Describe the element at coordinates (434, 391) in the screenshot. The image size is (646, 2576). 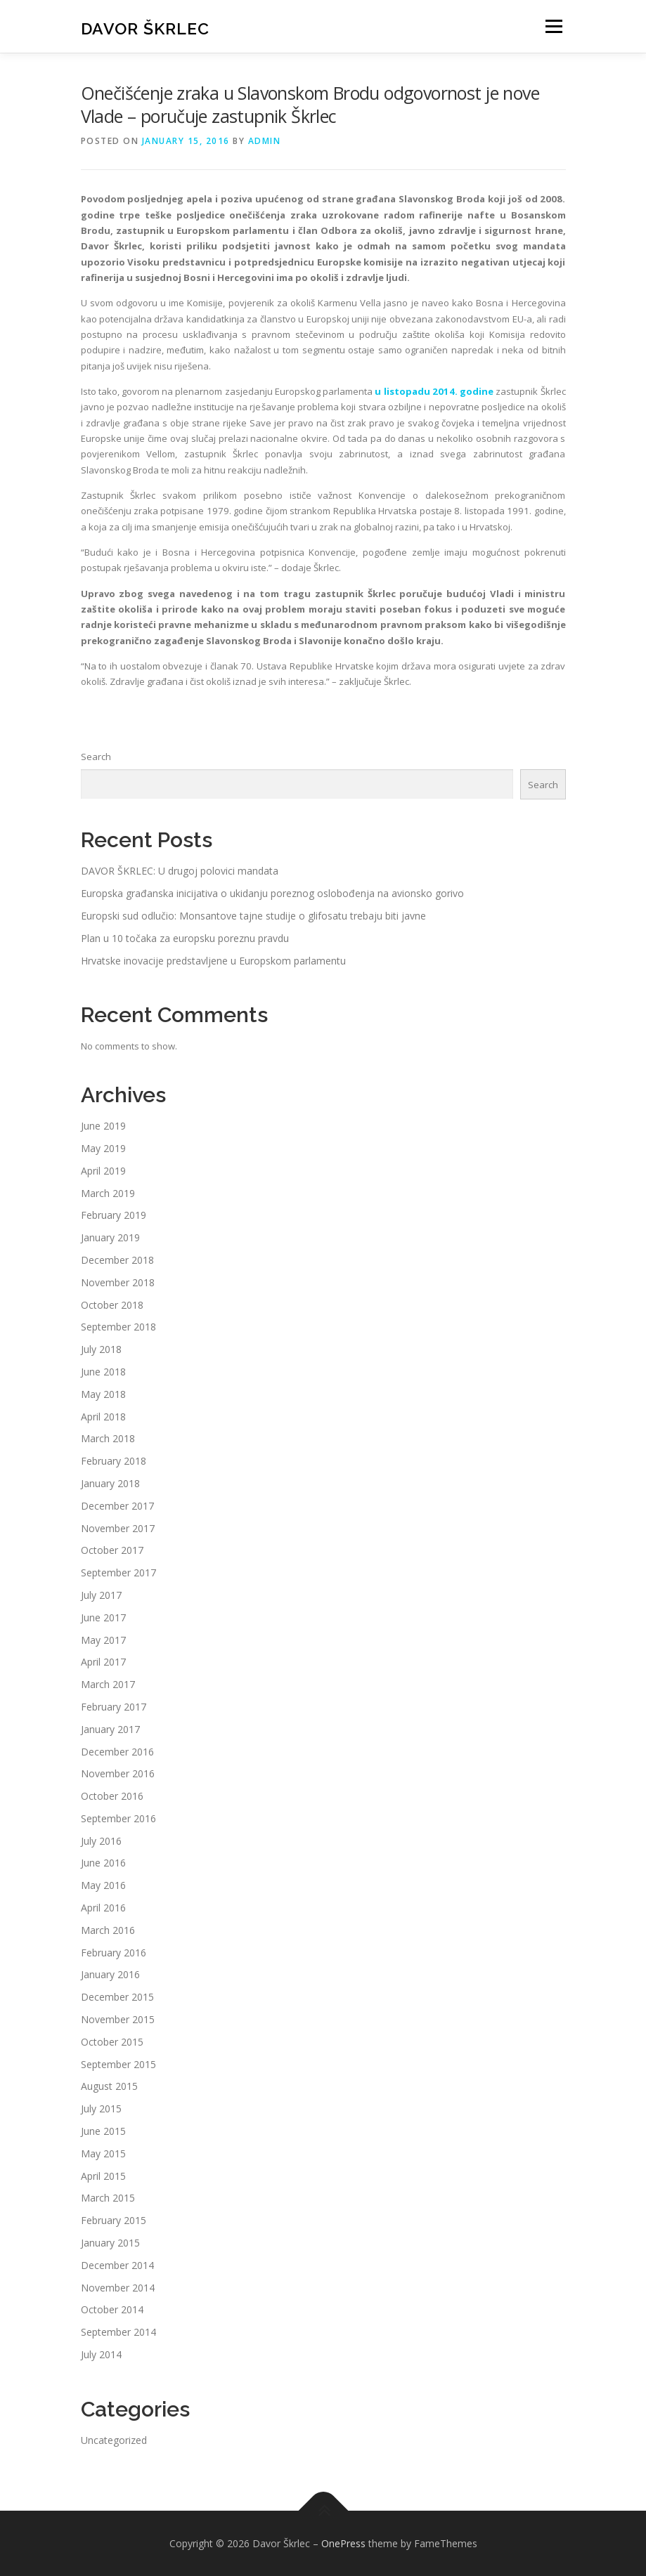
I see `u listopadu 2014. godine` at that location.